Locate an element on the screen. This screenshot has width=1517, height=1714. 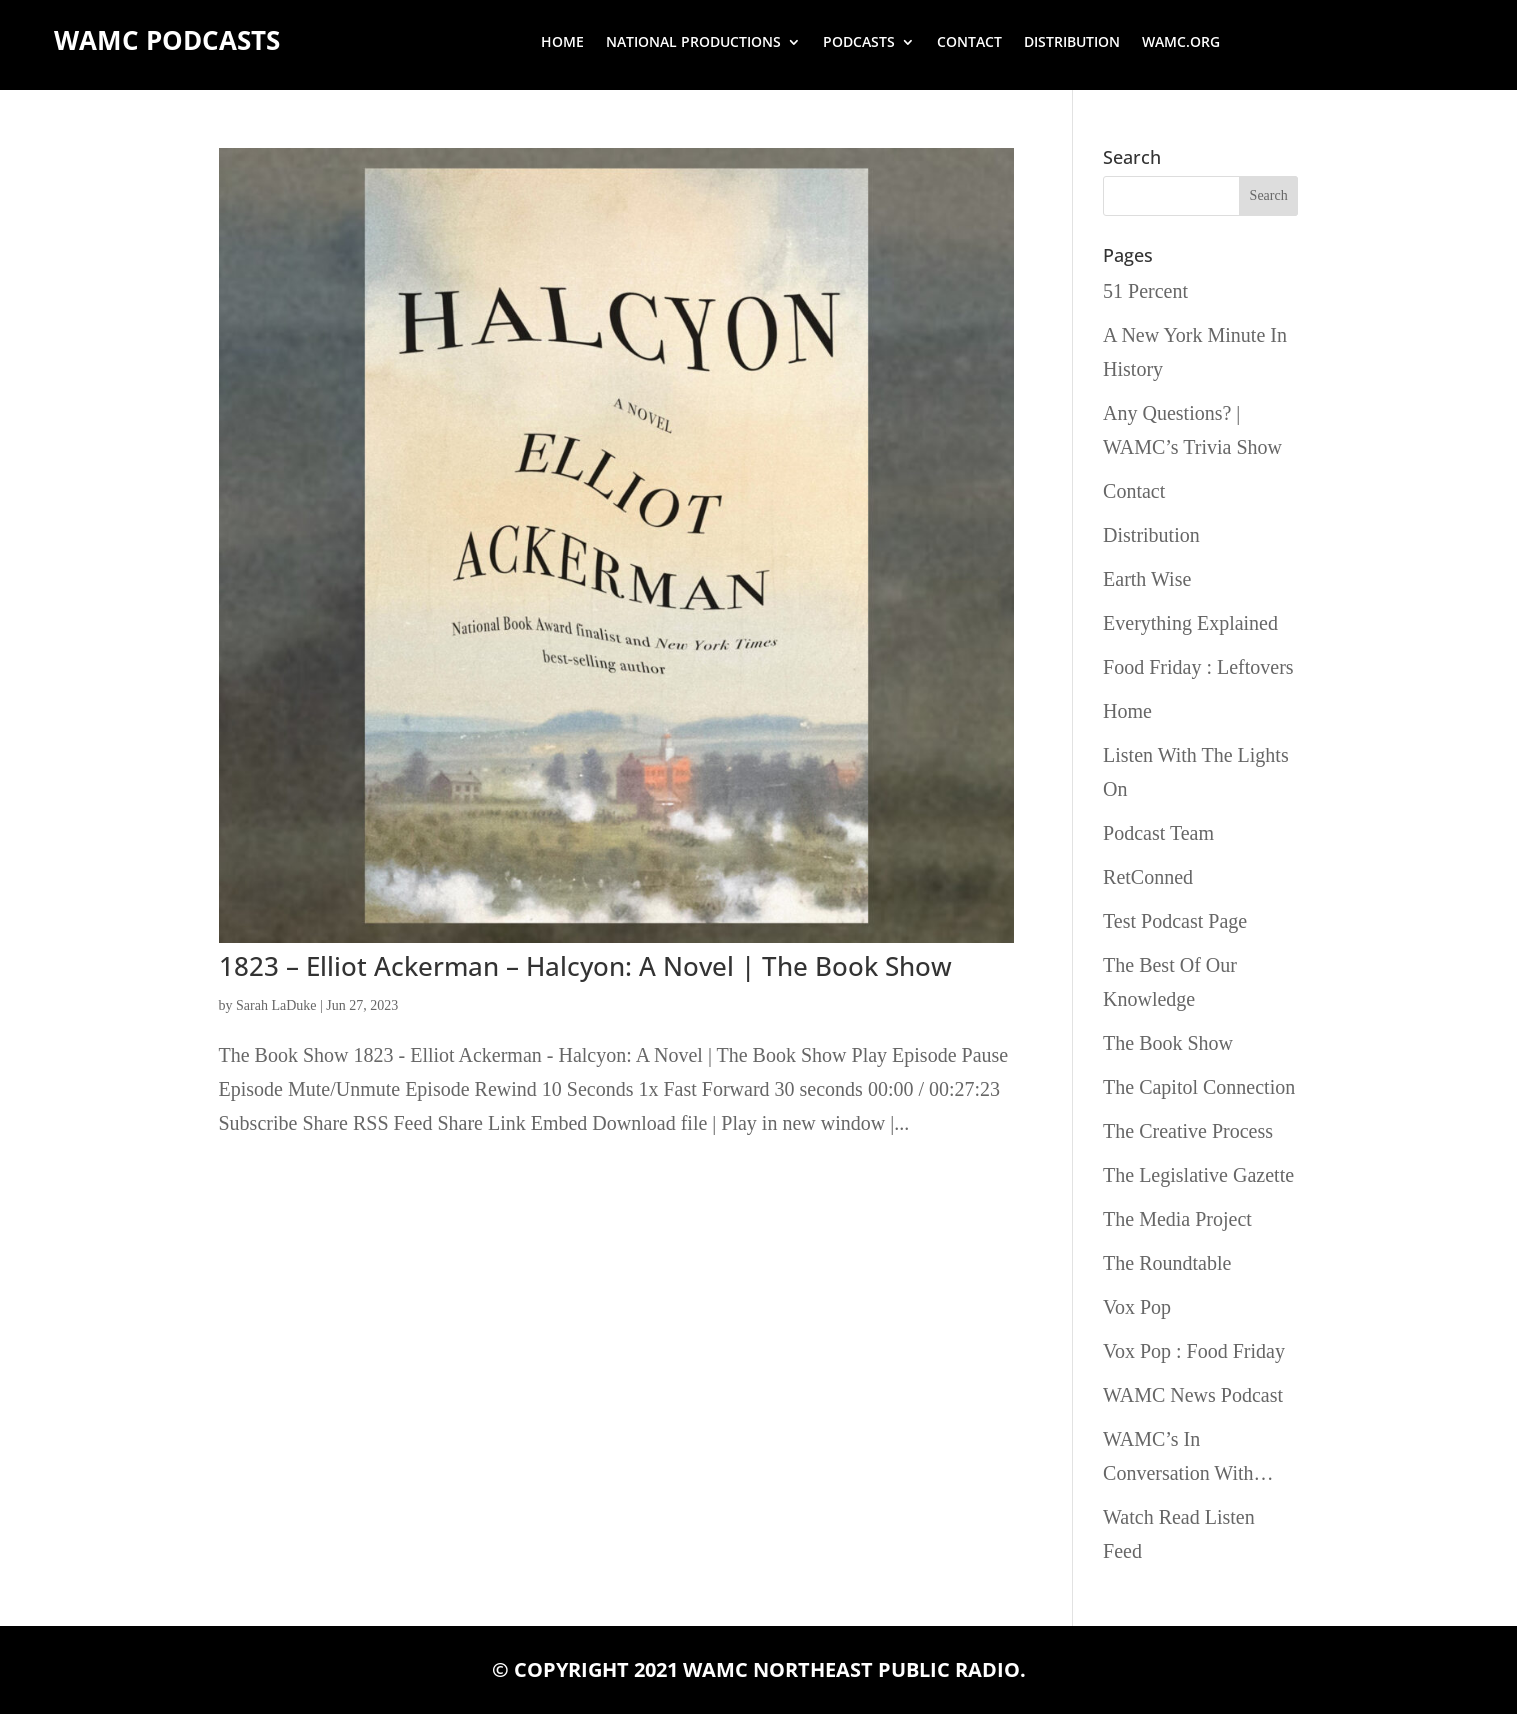
Everything Explained is located at coordinates (1190, 623).